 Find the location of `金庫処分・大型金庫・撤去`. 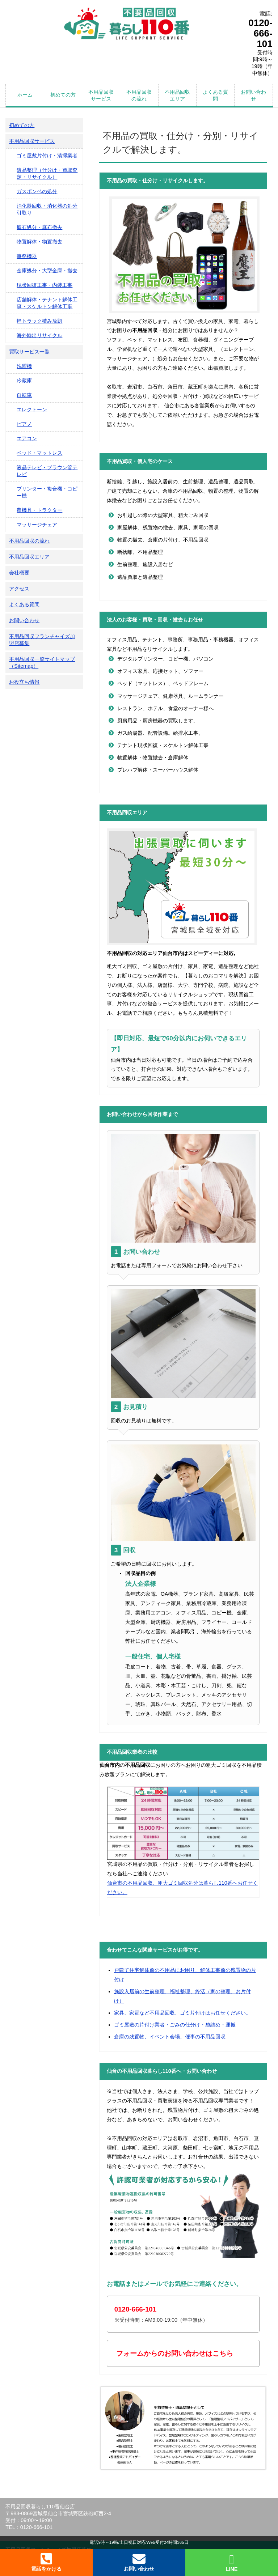

金庫処分・大型金庫・撤去 is located at coordinates (47, 270).